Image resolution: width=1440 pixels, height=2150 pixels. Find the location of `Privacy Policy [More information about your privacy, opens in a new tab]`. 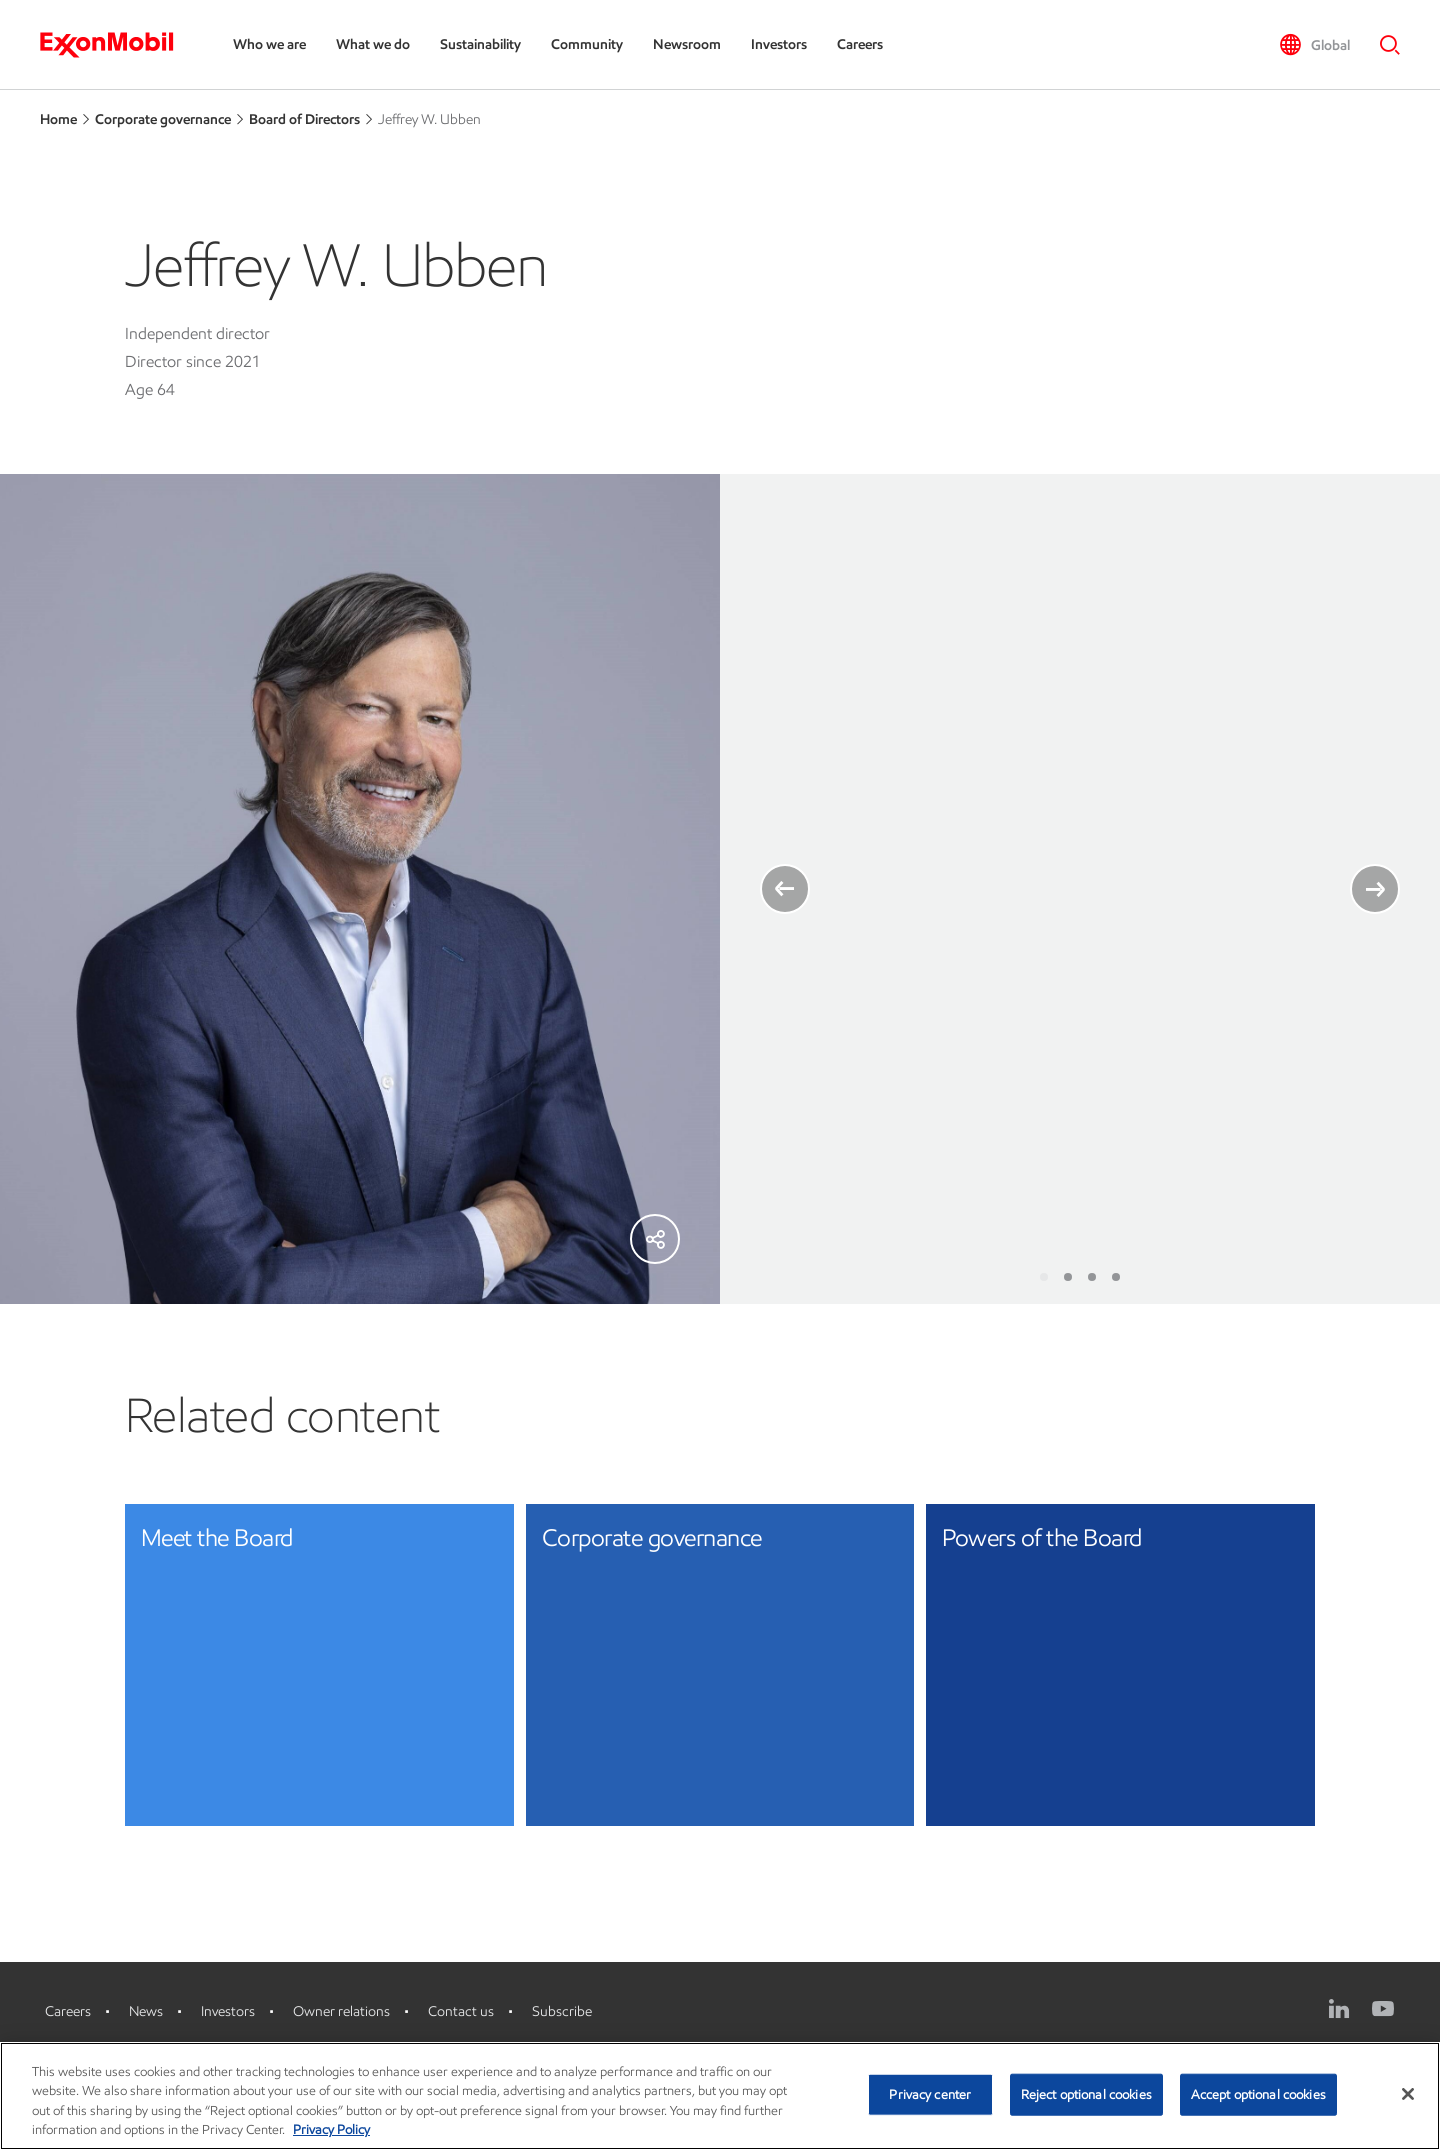

Privacy Policy [More information about your privacy, opens in a new tab] is located at coordinates (331, 2129).